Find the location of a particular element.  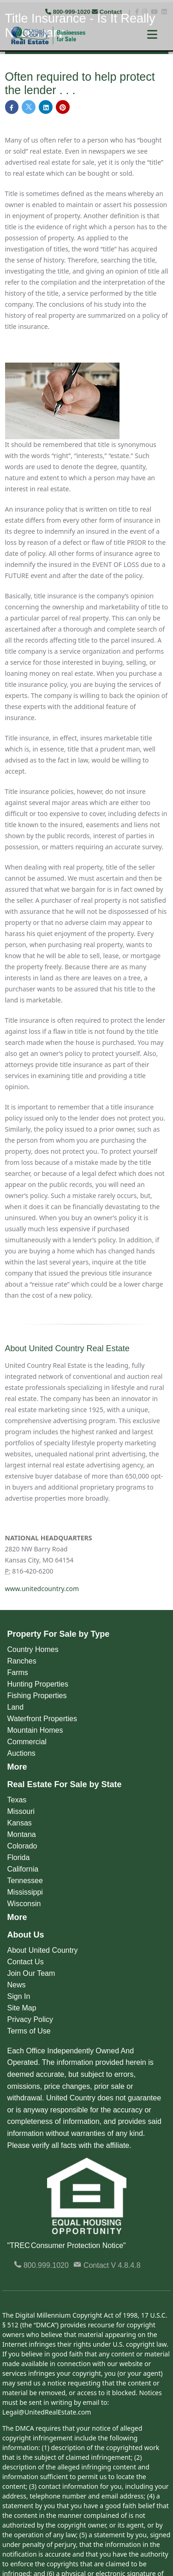

Contact is located at coordinates (108, 11).